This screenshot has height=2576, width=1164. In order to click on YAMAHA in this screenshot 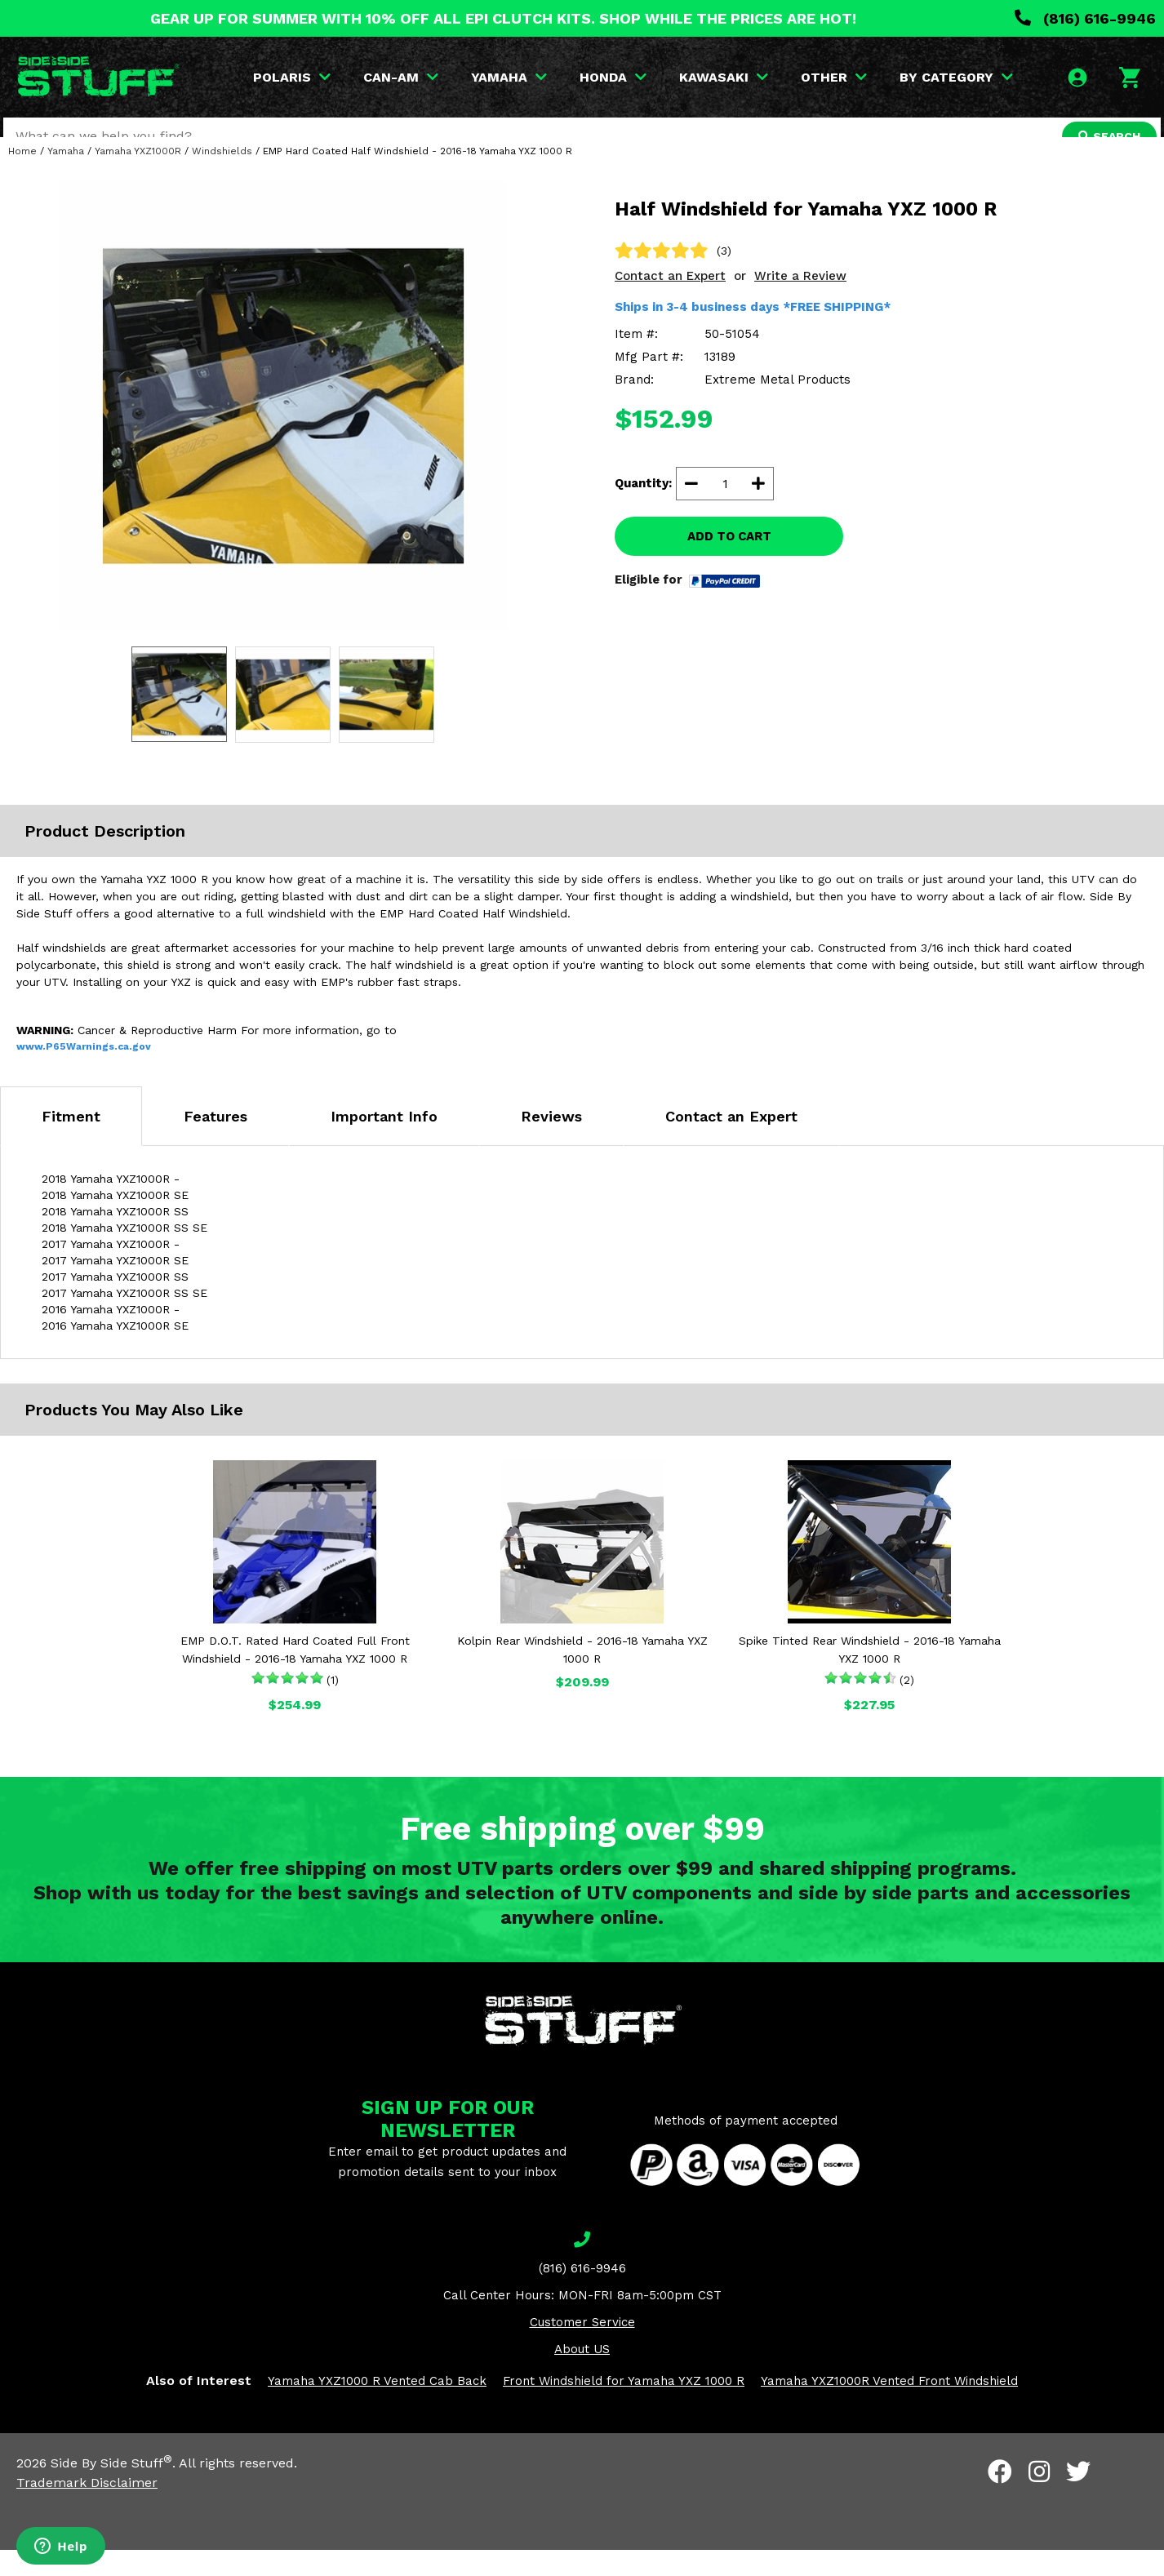, I will do `click(511, 77)`.